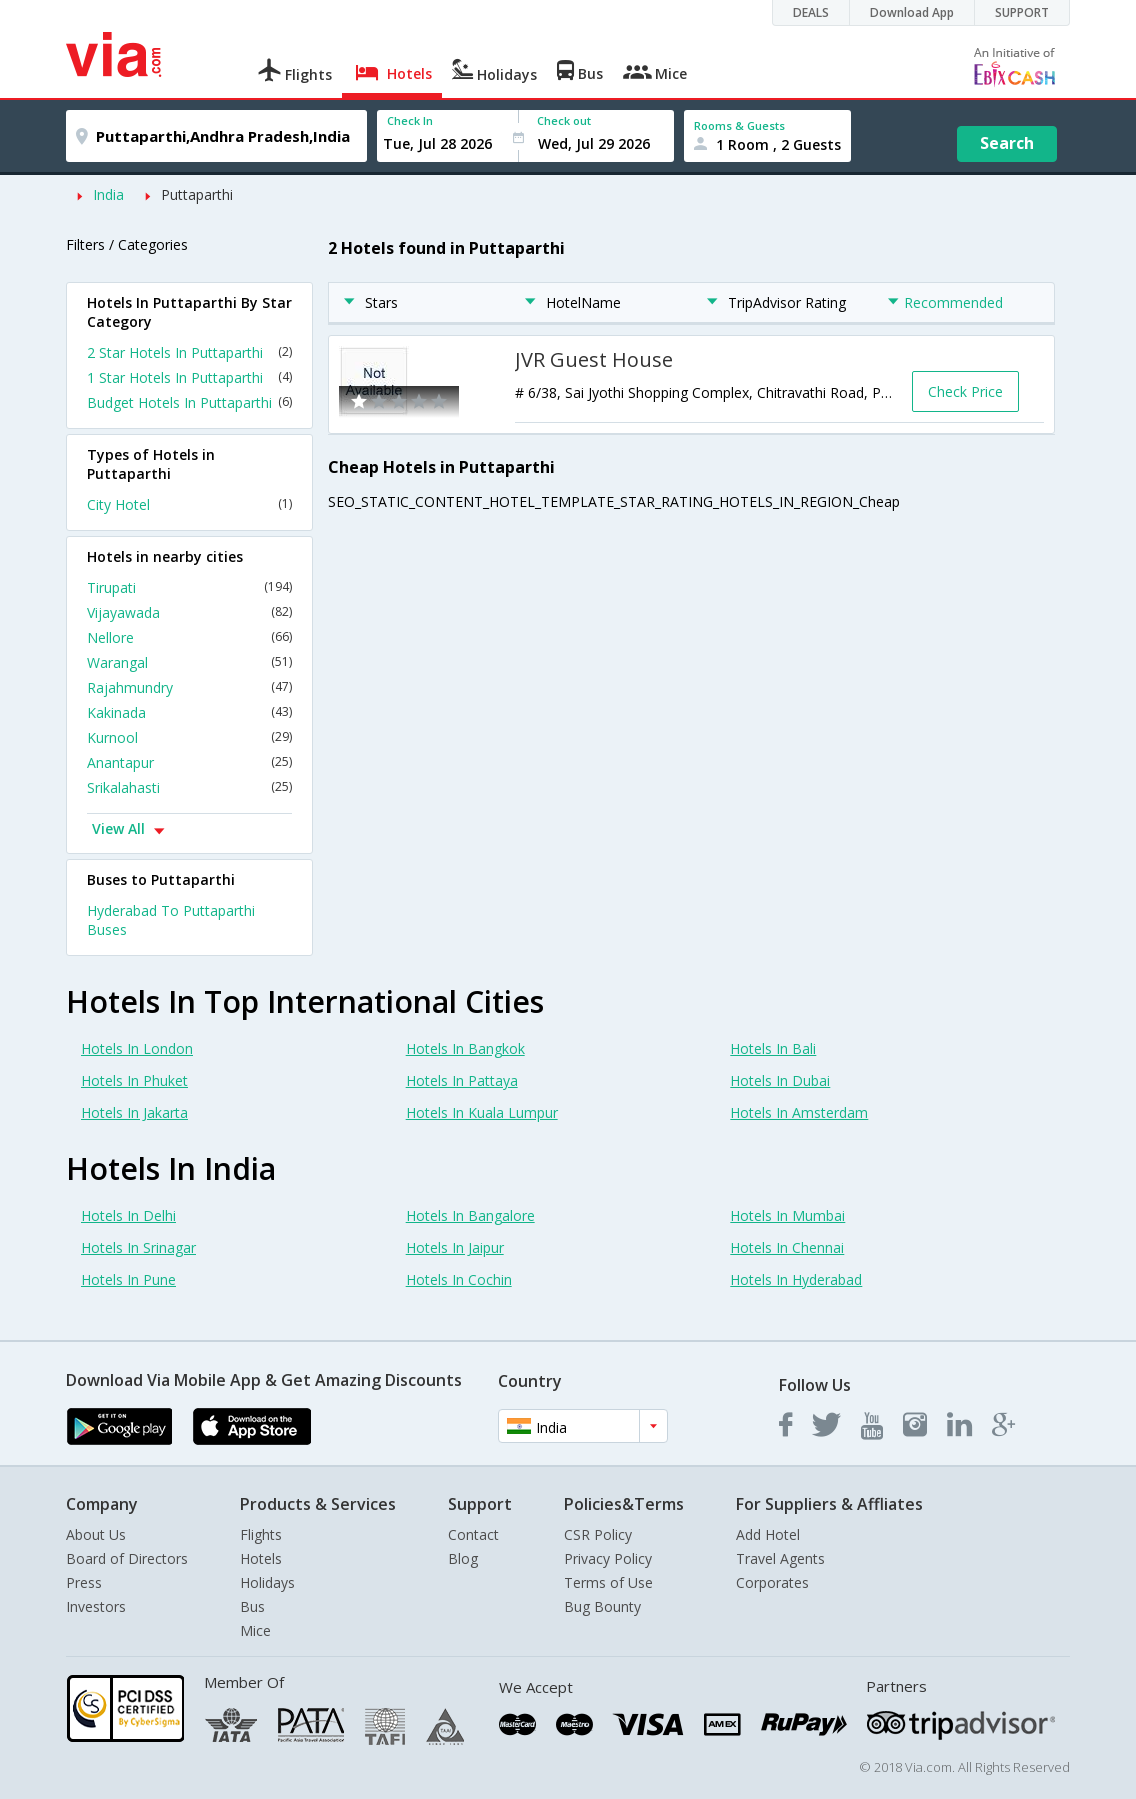 The width and height of the screenshot is (1136, 1799). Describe the element at coordinates (108, 194) in the screenshot. I see `India` at that location.